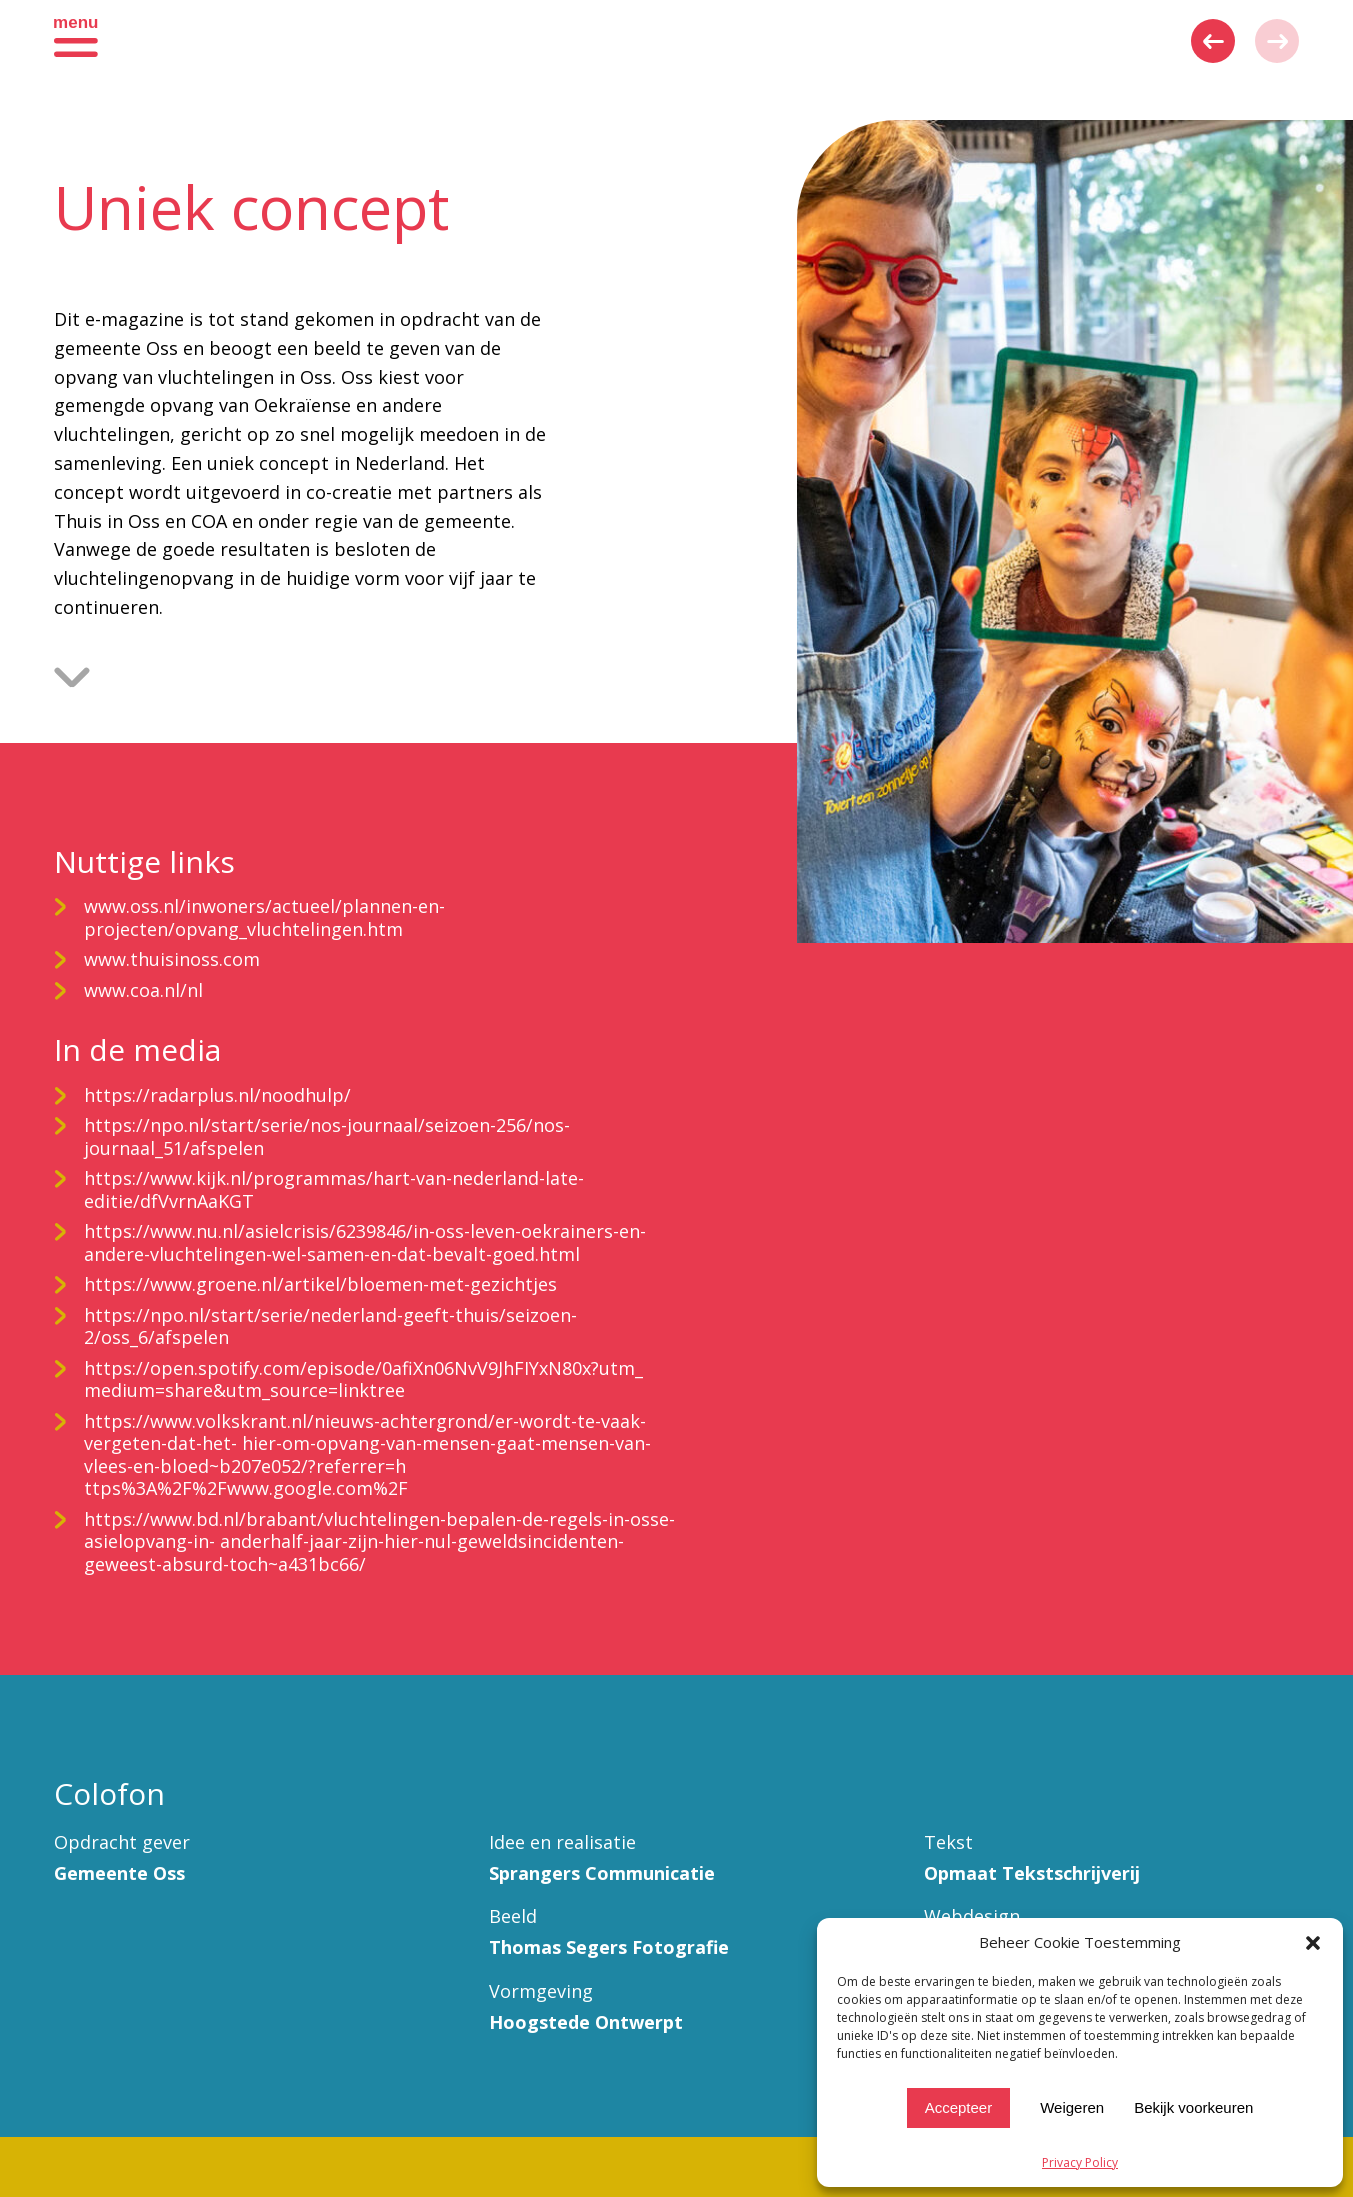  What do you see at coordinates (320, 1284) in the screenshot?
I see `https://www.groene.nl/artikel/bloemen-met-gezichtjes` at bounding box center [320, 1284].